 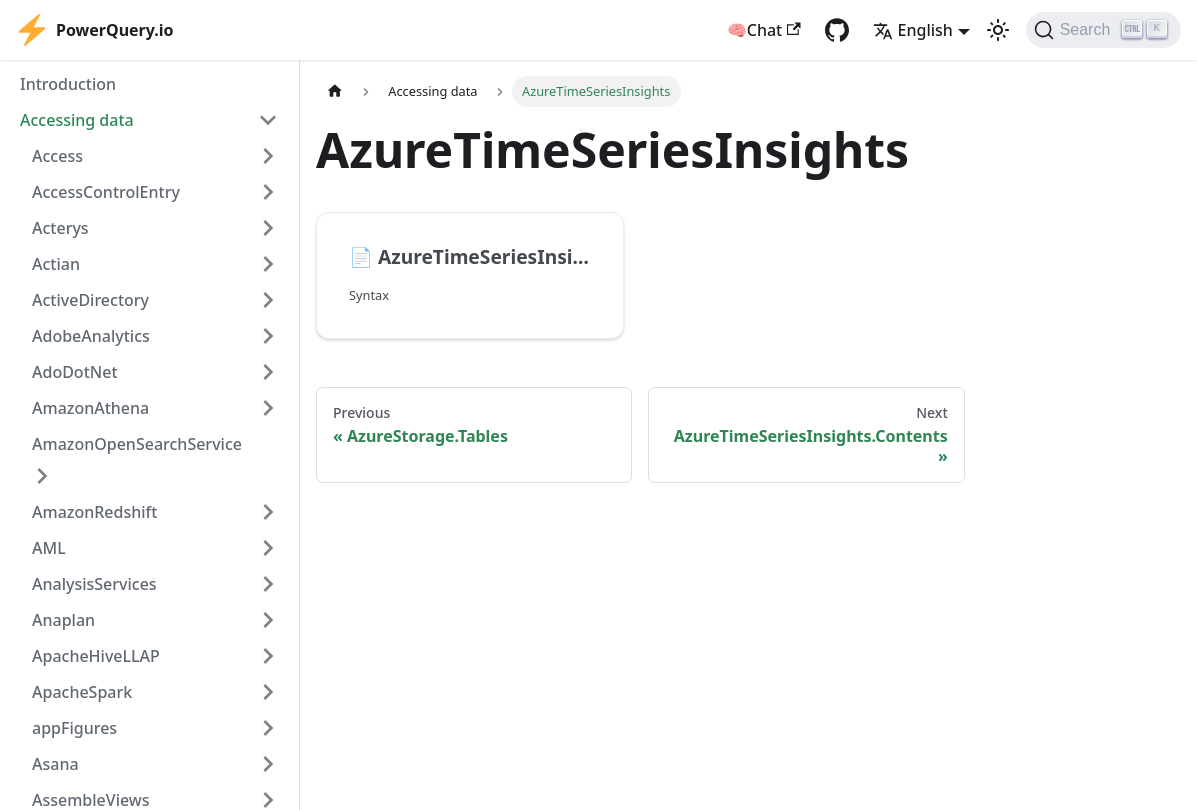 What do you see at coordinates (268, 372) in the screenshot?
I see `[Expand sidebar category 'AdoDotNet']` at bounding box center [268, 372].